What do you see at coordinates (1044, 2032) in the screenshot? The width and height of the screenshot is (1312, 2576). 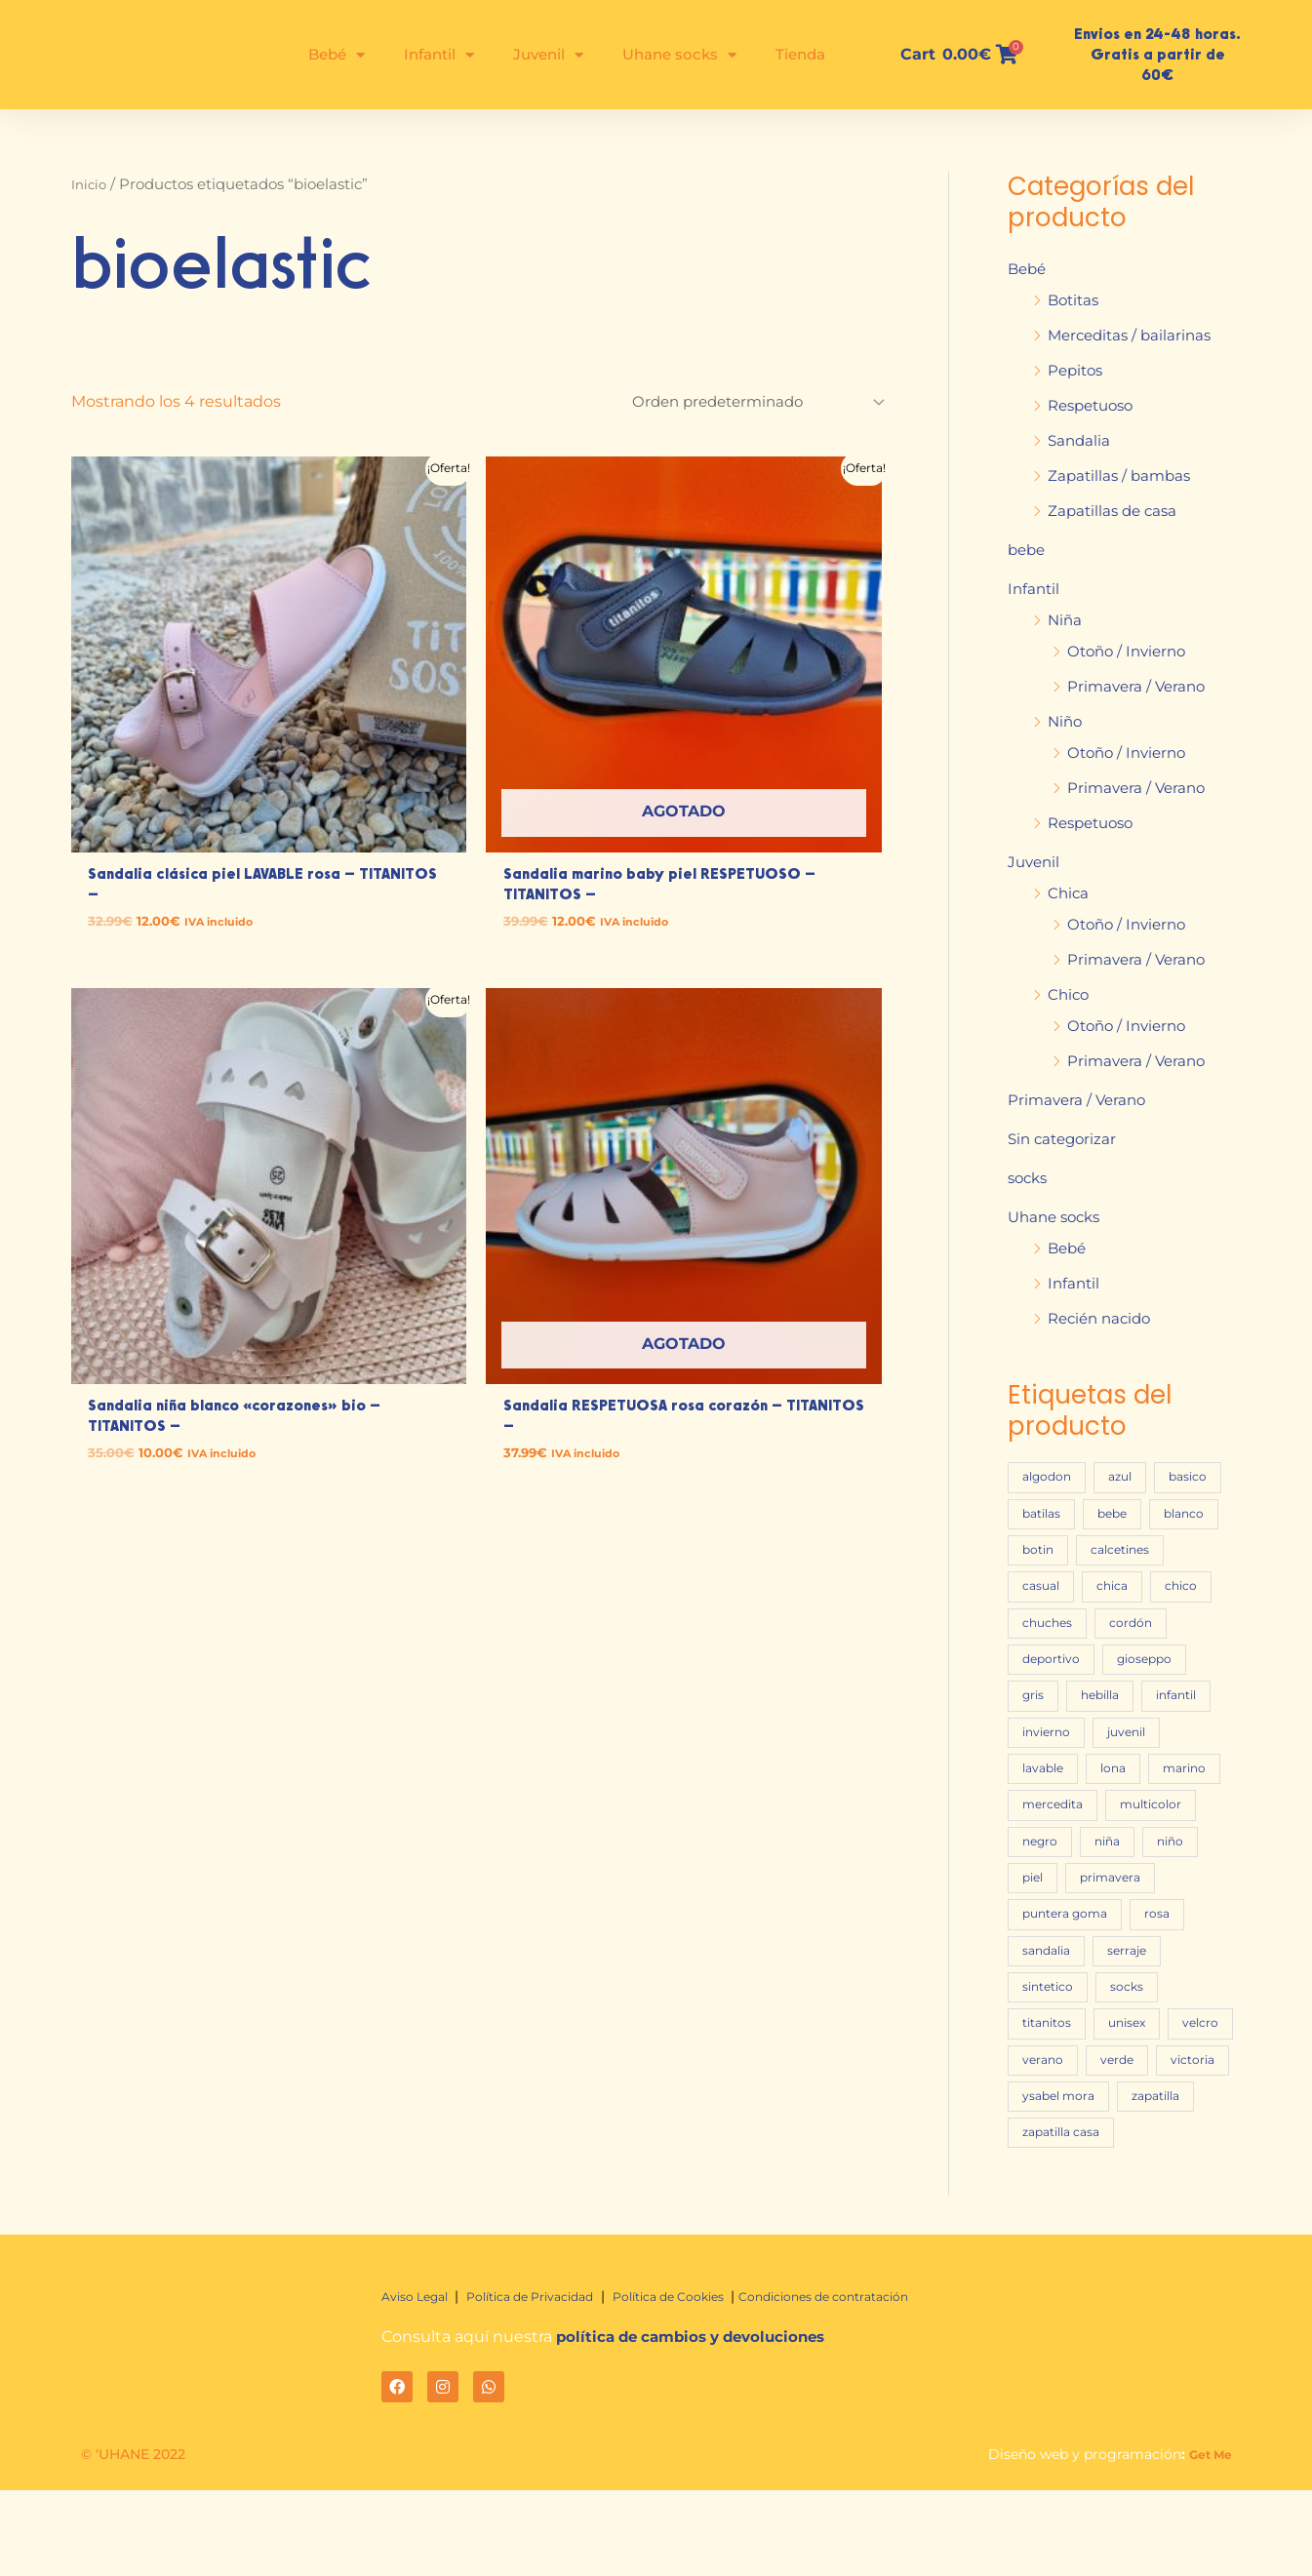 I see `serraje [serraje (28 productos)]` at bounding box center [1044, 2032].